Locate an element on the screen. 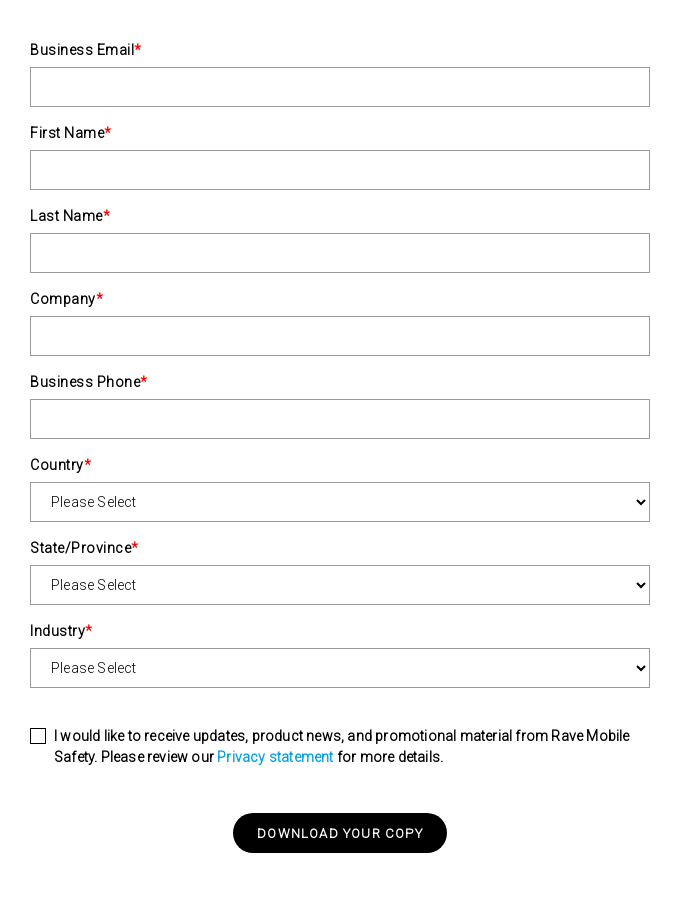 The width and height of the screenshot is (680, 909). First Name is located at coordinates (71, 133).